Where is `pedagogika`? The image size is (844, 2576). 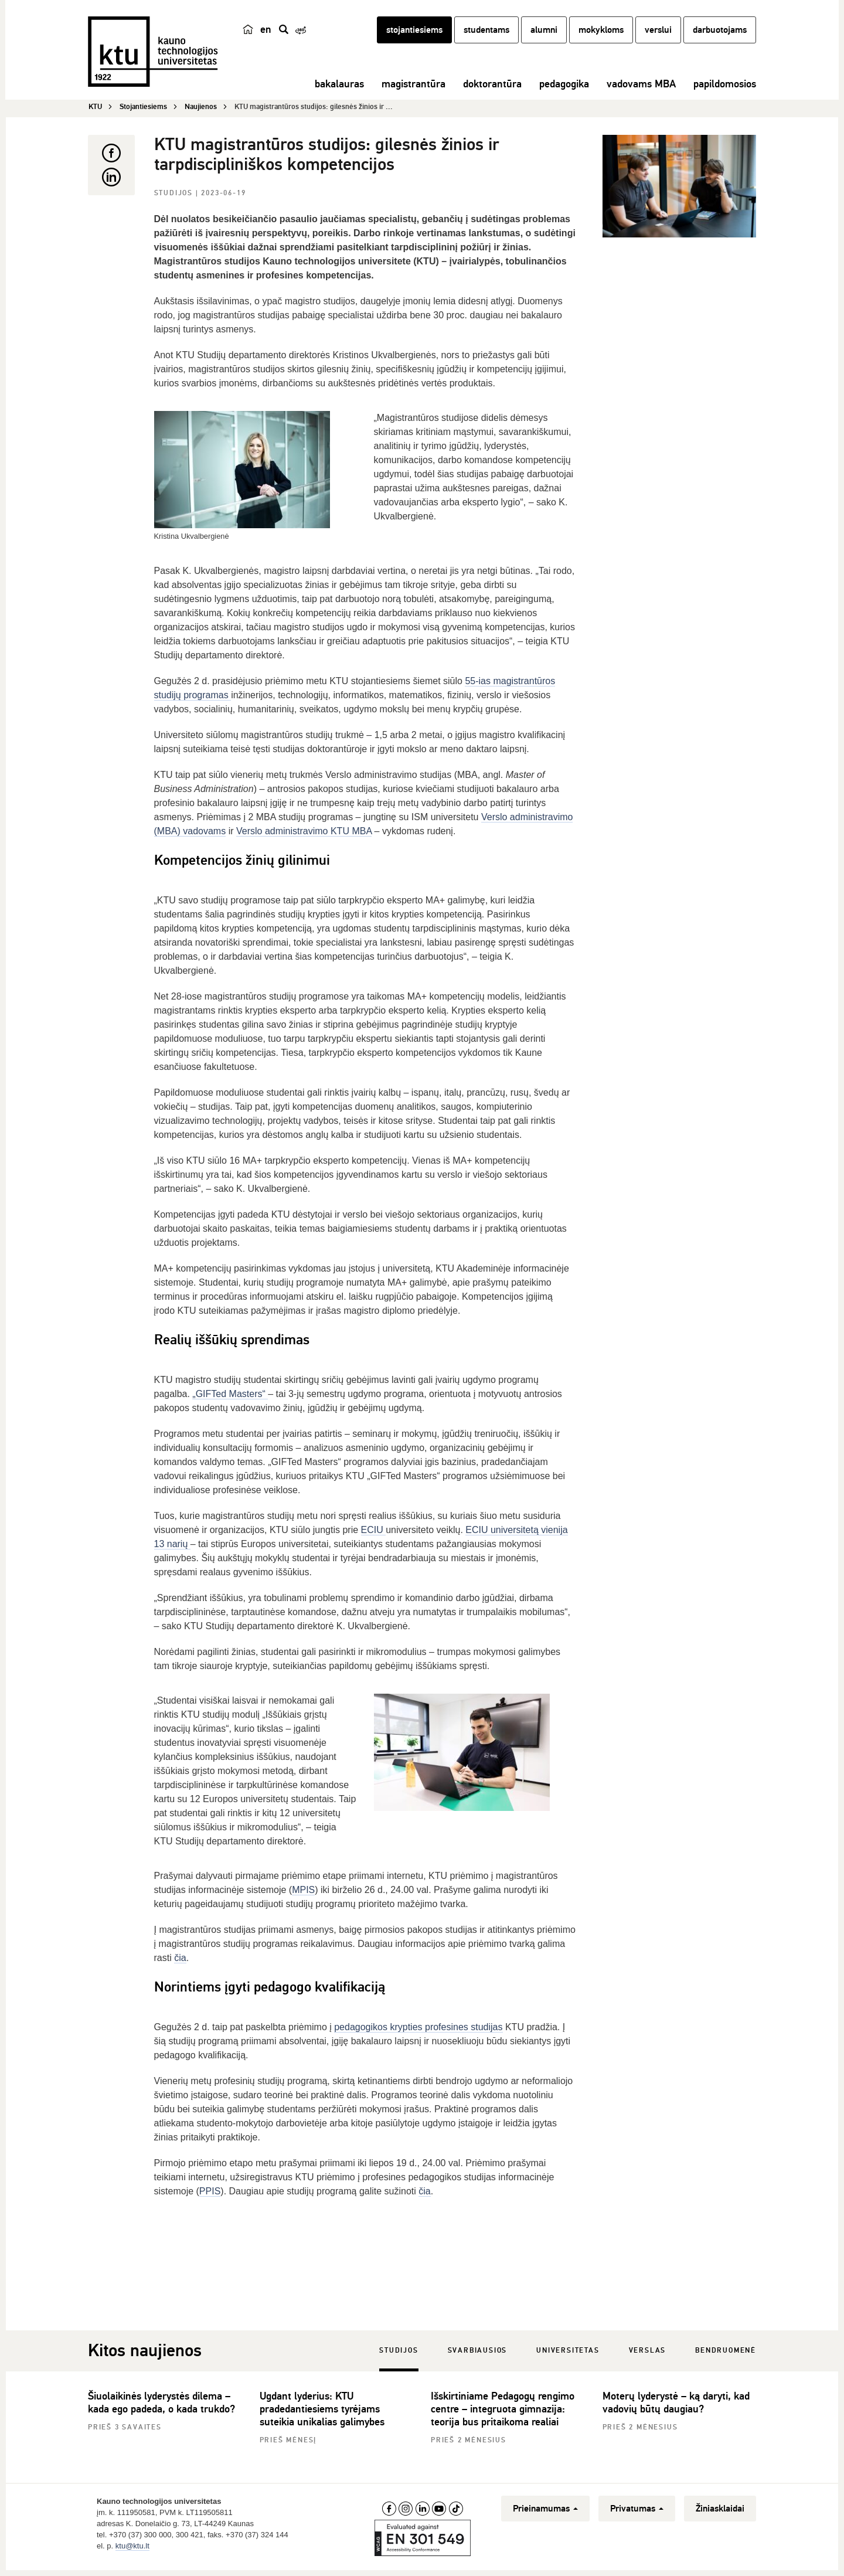 pedagogika is located at coordinates (564, 90).